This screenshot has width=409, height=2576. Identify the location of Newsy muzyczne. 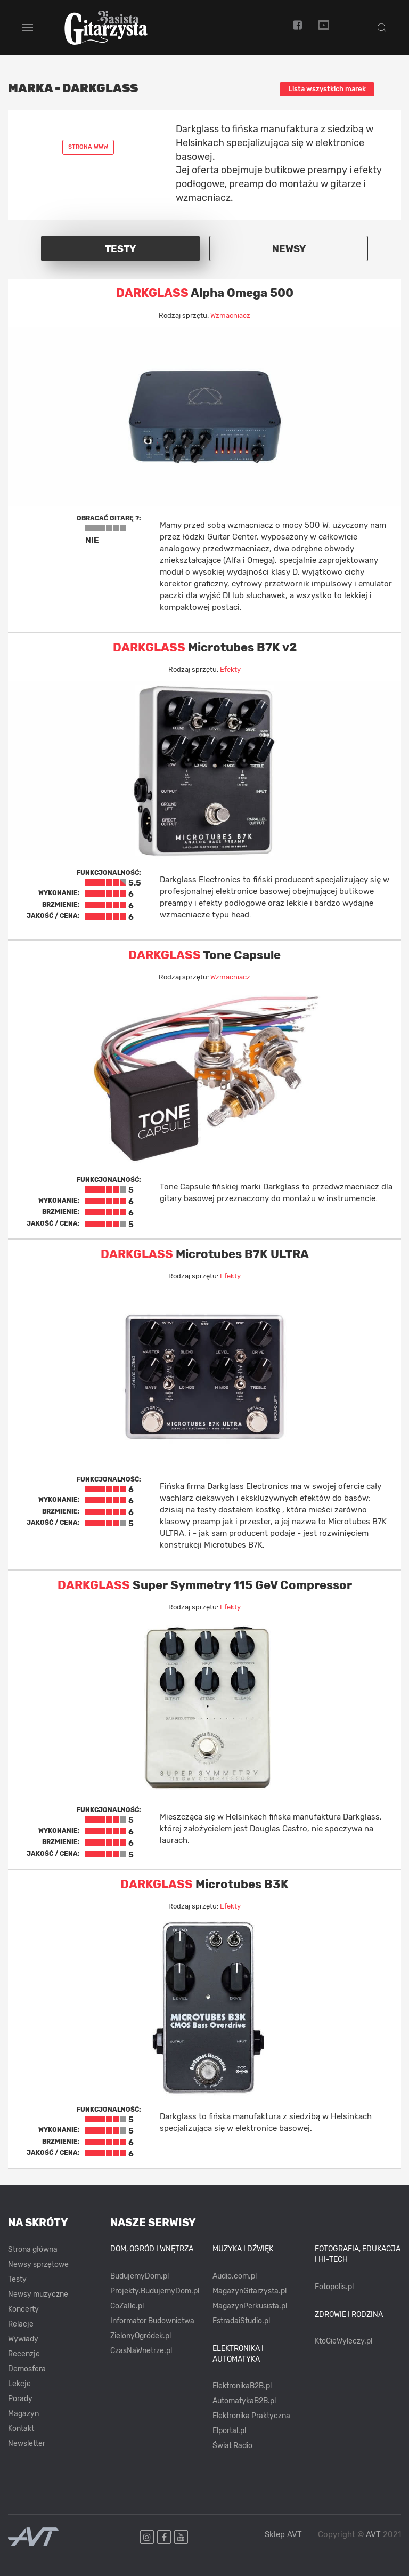
(38, 2294).